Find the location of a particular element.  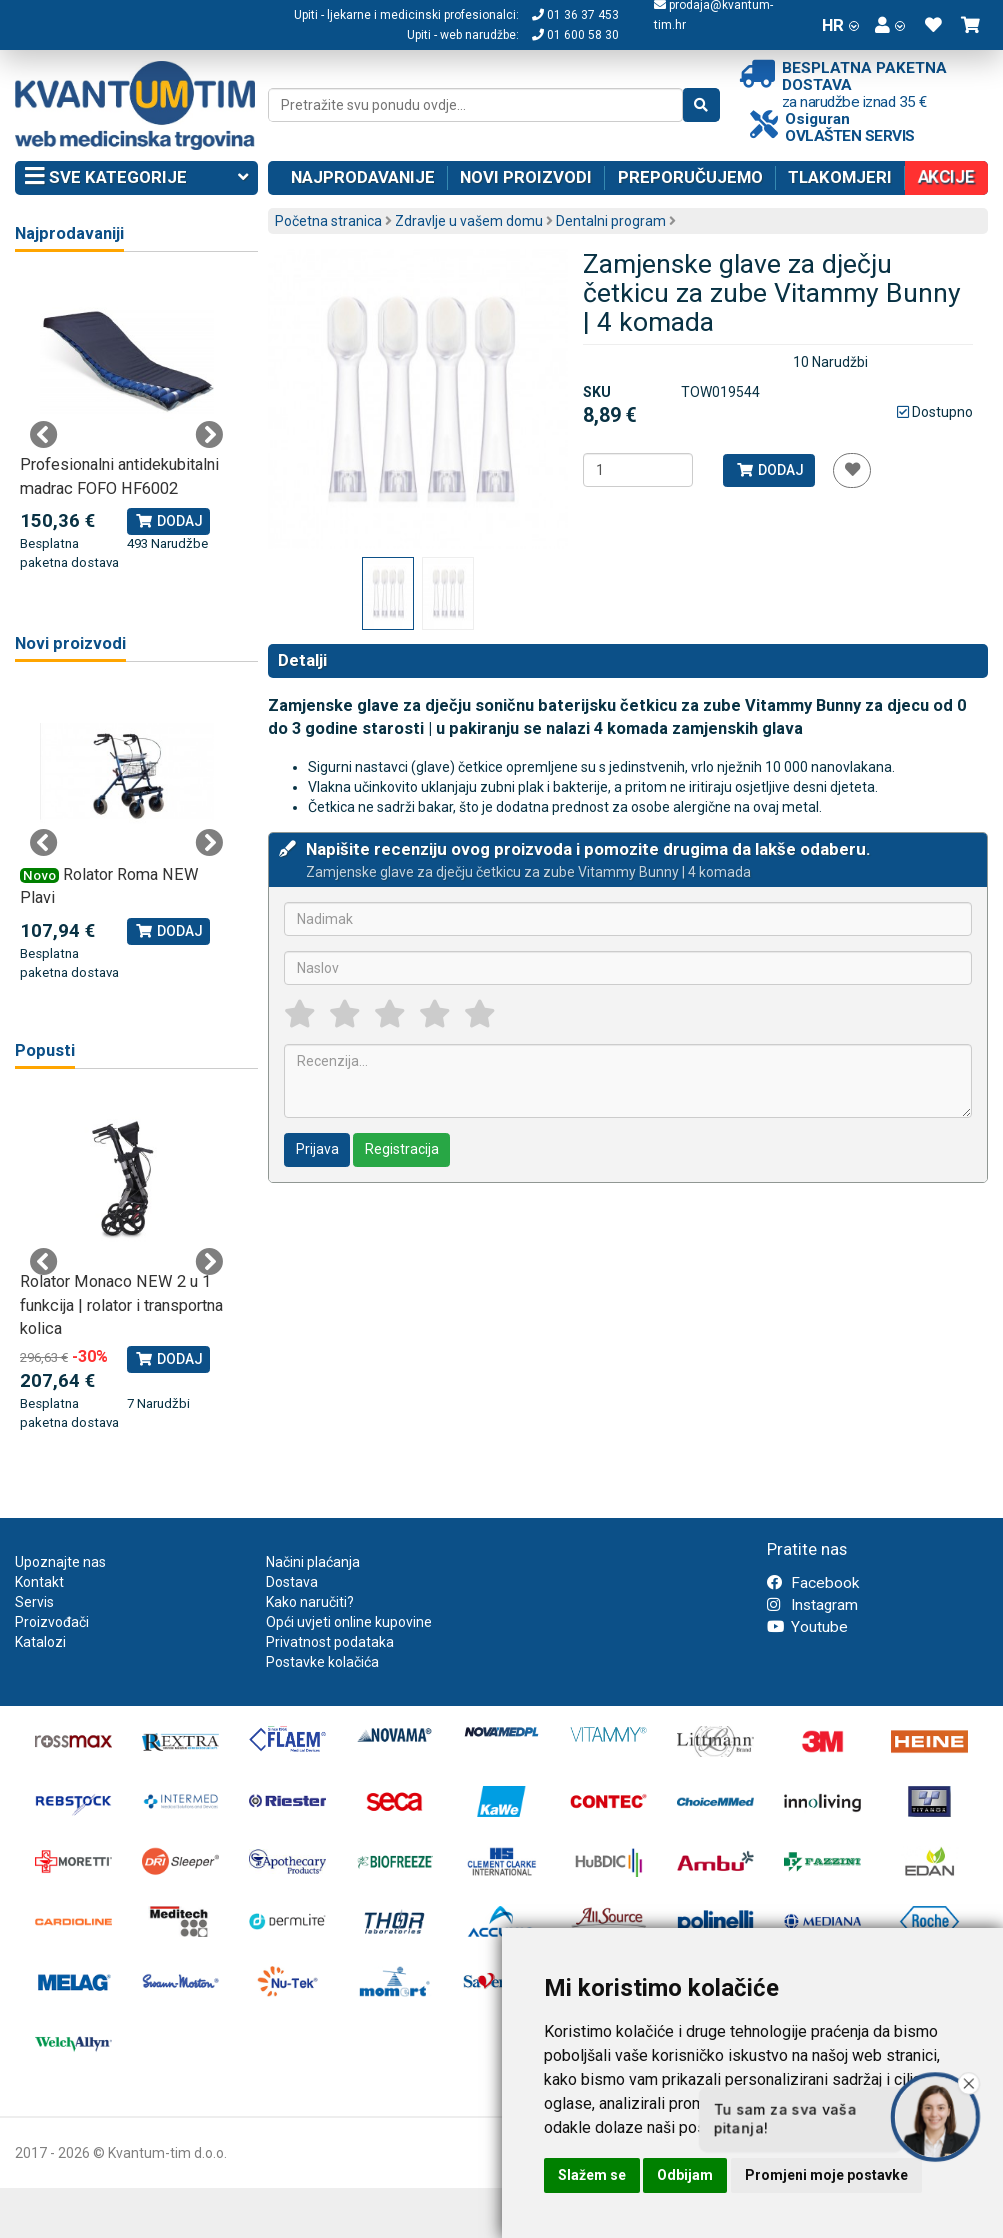

Privatnost podataka is located at coordinates (330, 1642).